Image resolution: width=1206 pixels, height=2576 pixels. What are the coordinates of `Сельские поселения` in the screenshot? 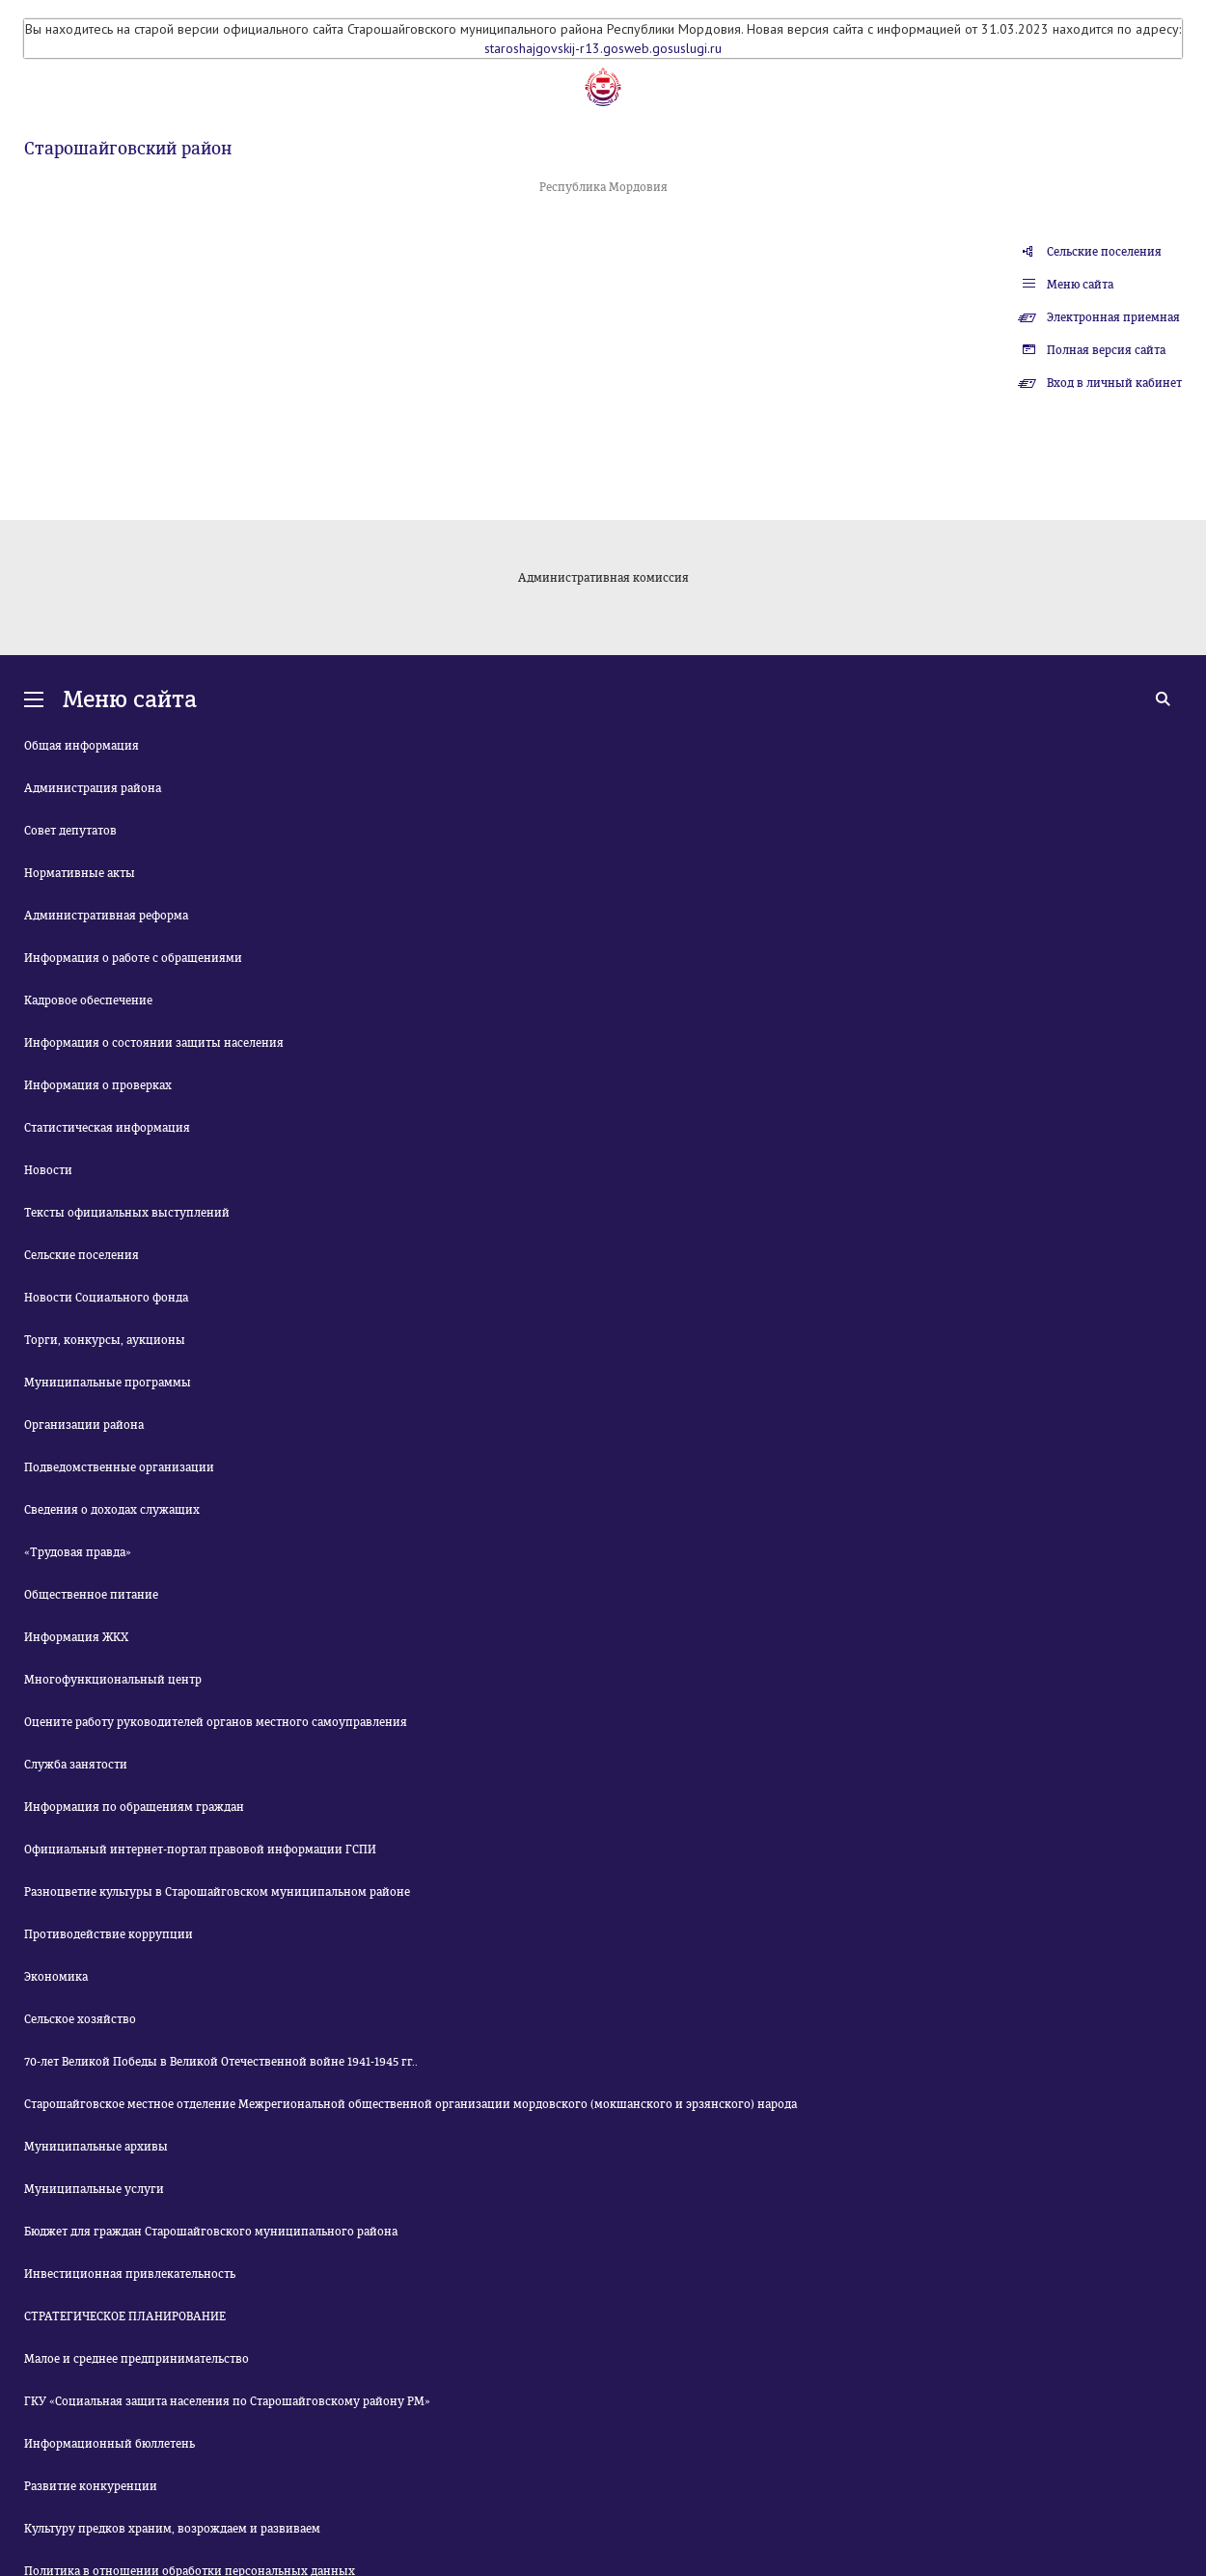 It's located at (1104, 252).